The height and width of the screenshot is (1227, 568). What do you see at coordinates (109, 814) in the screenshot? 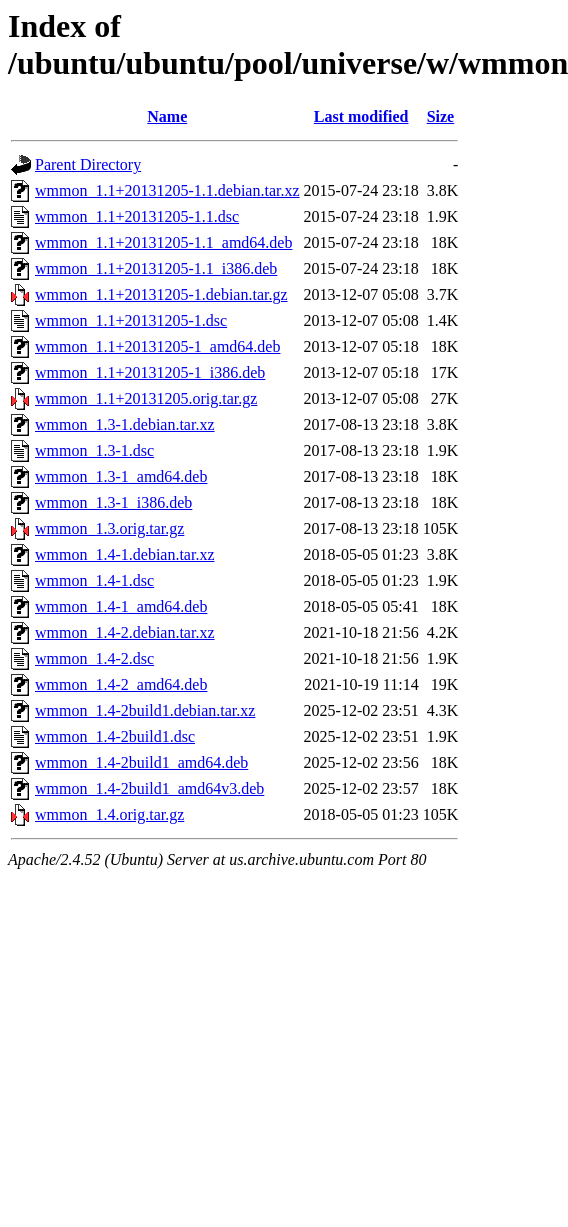
I see `wmmon_1.4.orig.tar.gz` at bounding box center [109, 814].